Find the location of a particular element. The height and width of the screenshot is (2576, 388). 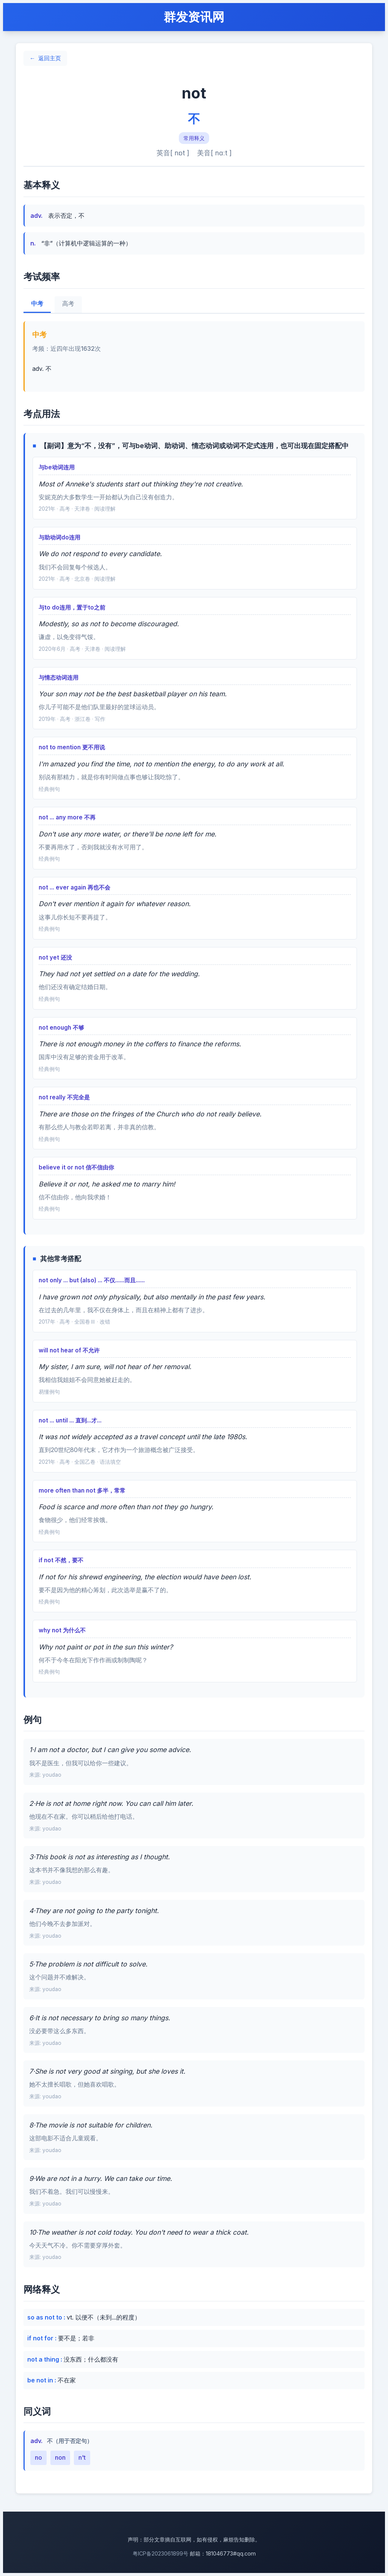

non is located at coordinates (60, 2457).